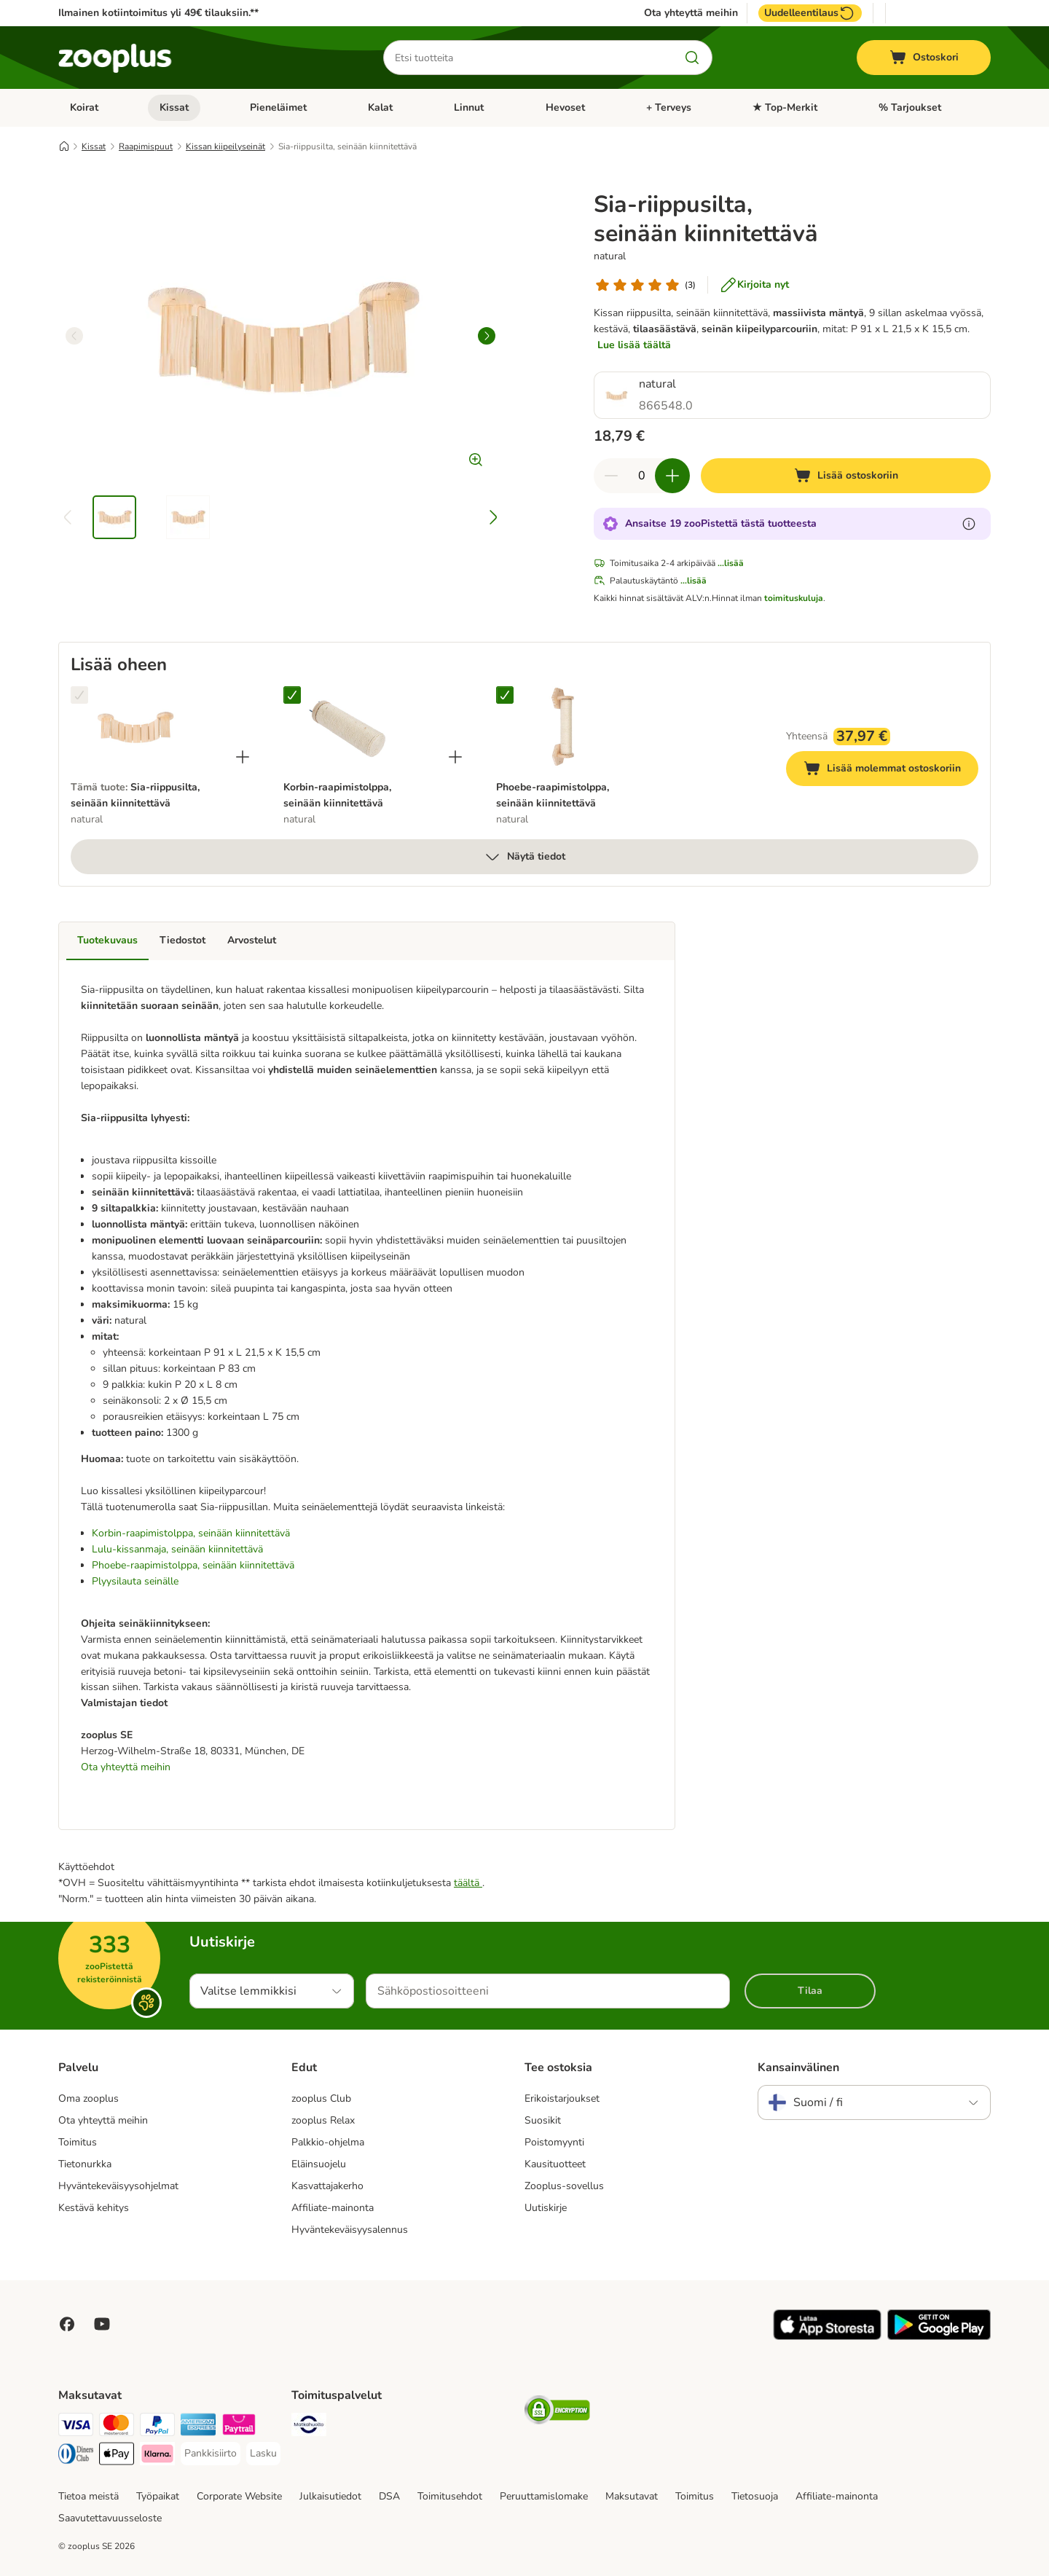 This screenshot has width=1049, height=2576. Describe the element at coordinates (754, 2496) in the screenshot. I see `Tietosuoja` at that location.